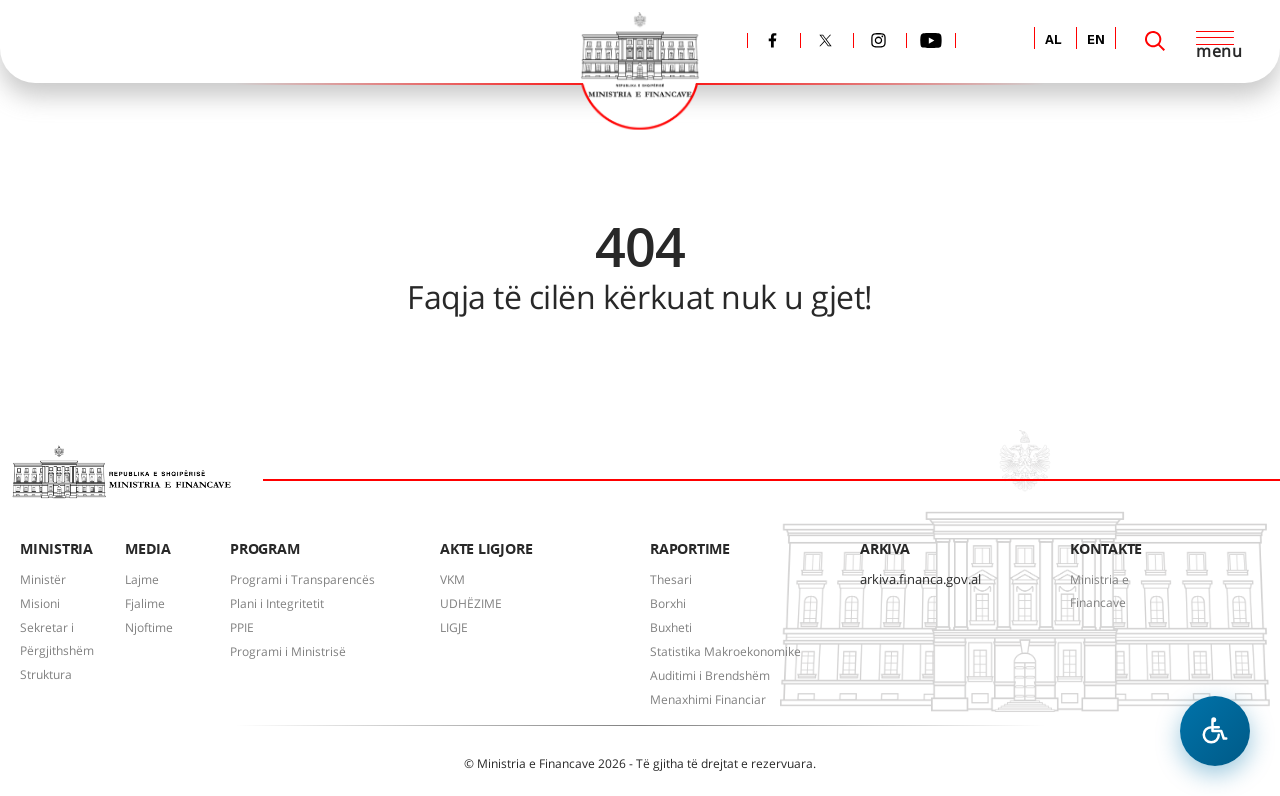 This screenshot has height=796, width=1280. I want to click on Programi i Ministrisë, so click(288, 651).